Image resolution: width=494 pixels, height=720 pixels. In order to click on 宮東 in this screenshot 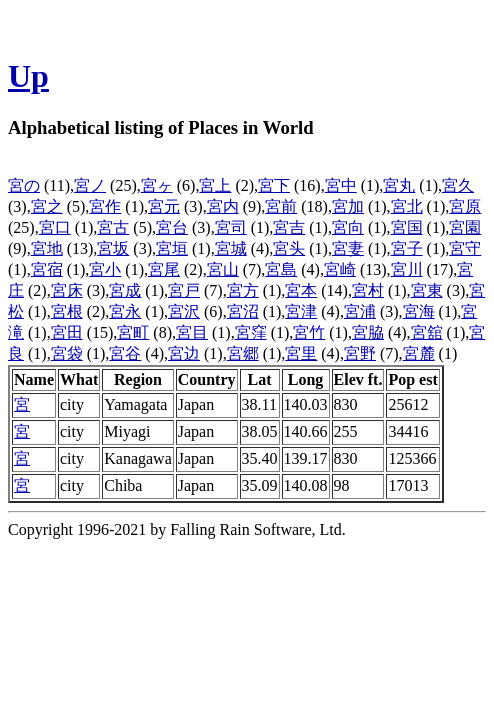, I will do `click(427, 290)`.